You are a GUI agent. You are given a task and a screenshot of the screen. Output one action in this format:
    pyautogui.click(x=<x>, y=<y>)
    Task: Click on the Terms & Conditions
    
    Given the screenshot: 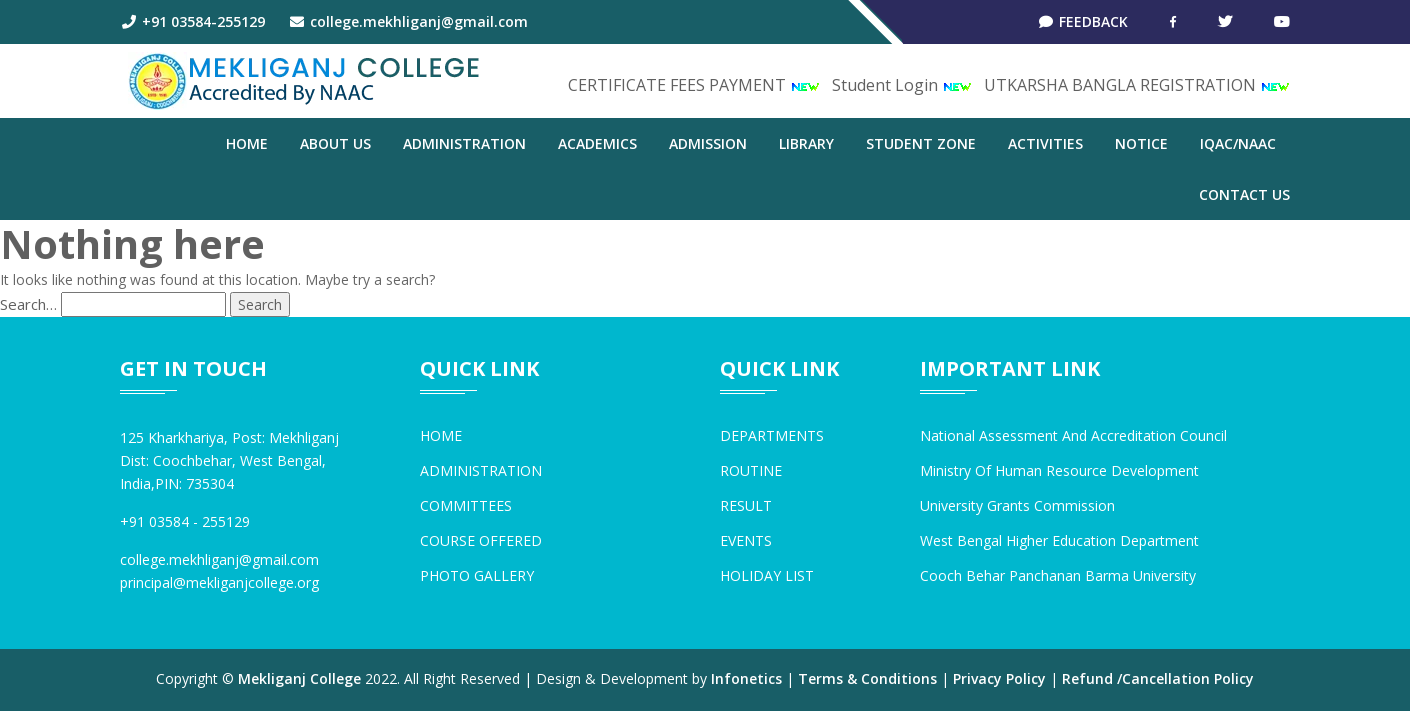 What is the action you would take?
    pyautogui.click(x=867, y=678)
    